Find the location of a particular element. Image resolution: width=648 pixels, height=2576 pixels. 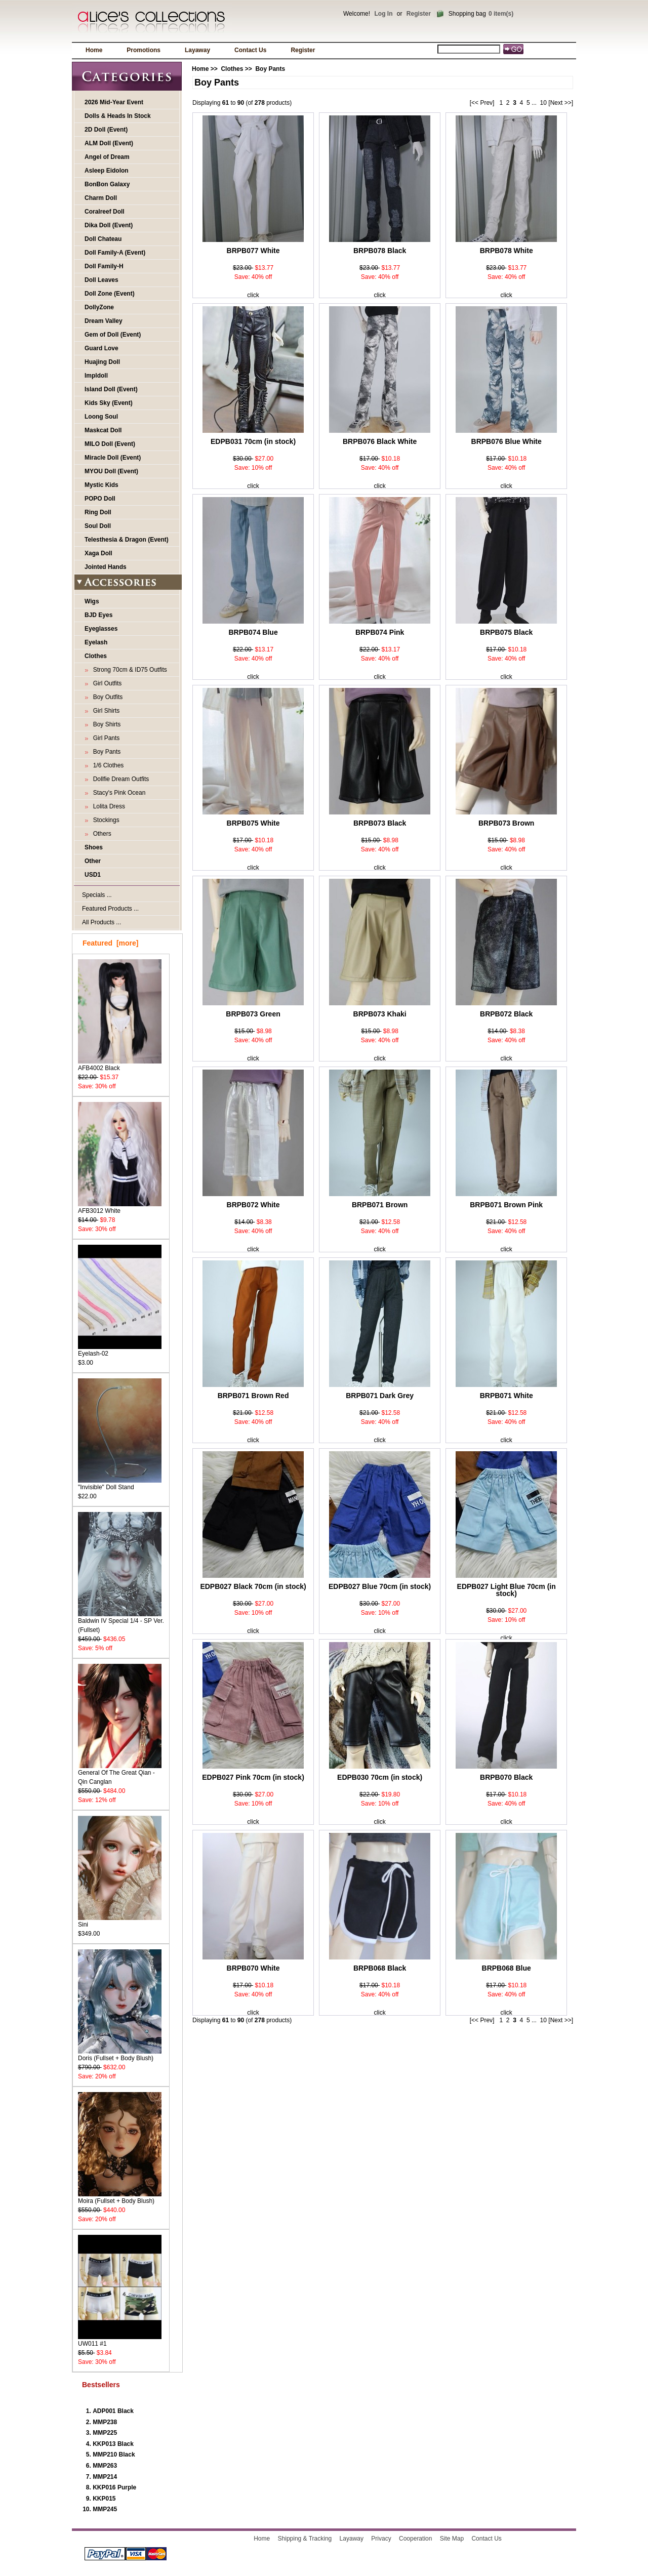

AFB4002 Black is located at coordinates (119, 1065).